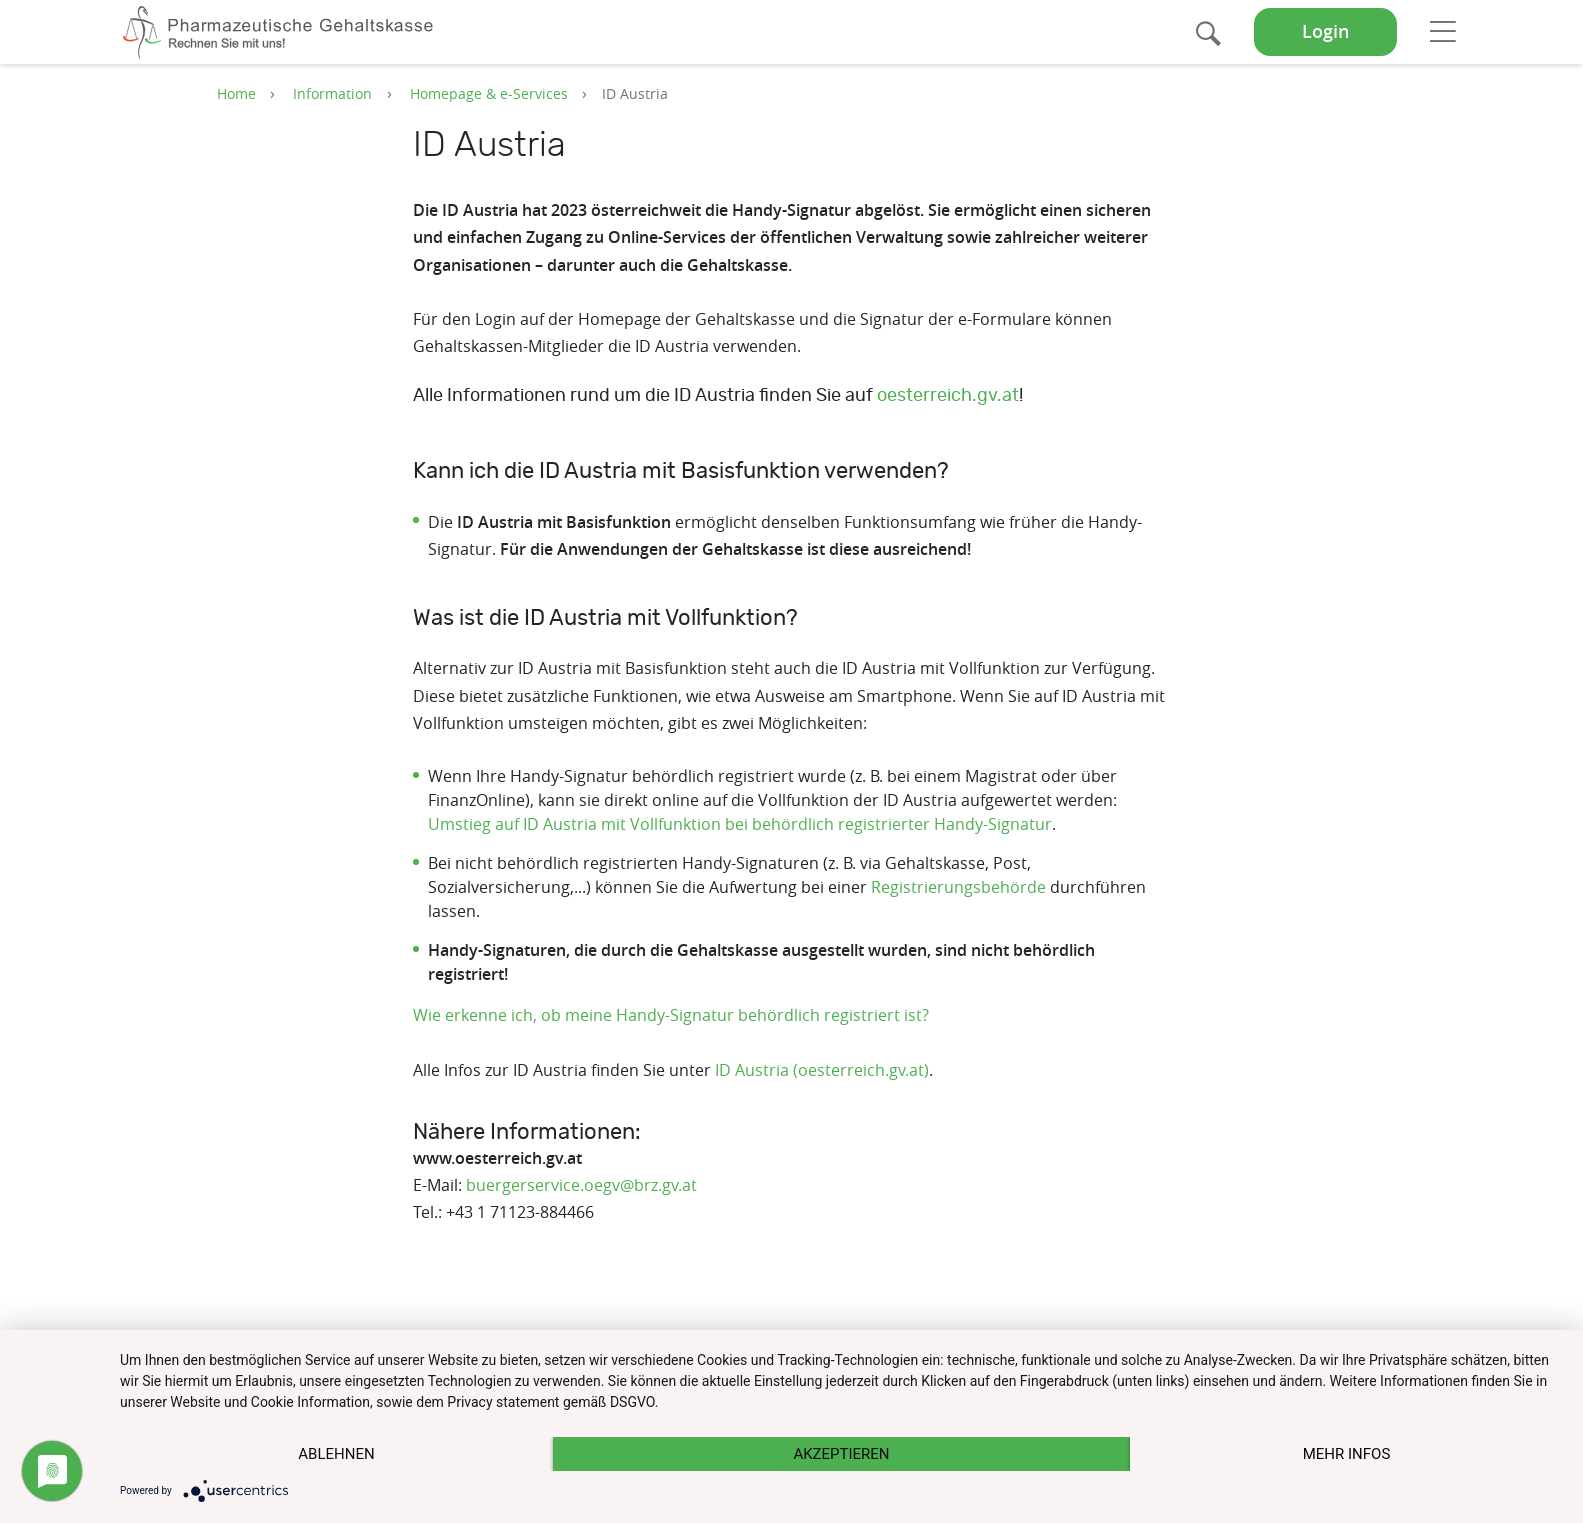 The width and height of the screenshot is (1583, 1523). What do you see at coordinates (1347, 1454) in the screenshot?
I see `mehr Infos` at bounding box center [1347, 1454].